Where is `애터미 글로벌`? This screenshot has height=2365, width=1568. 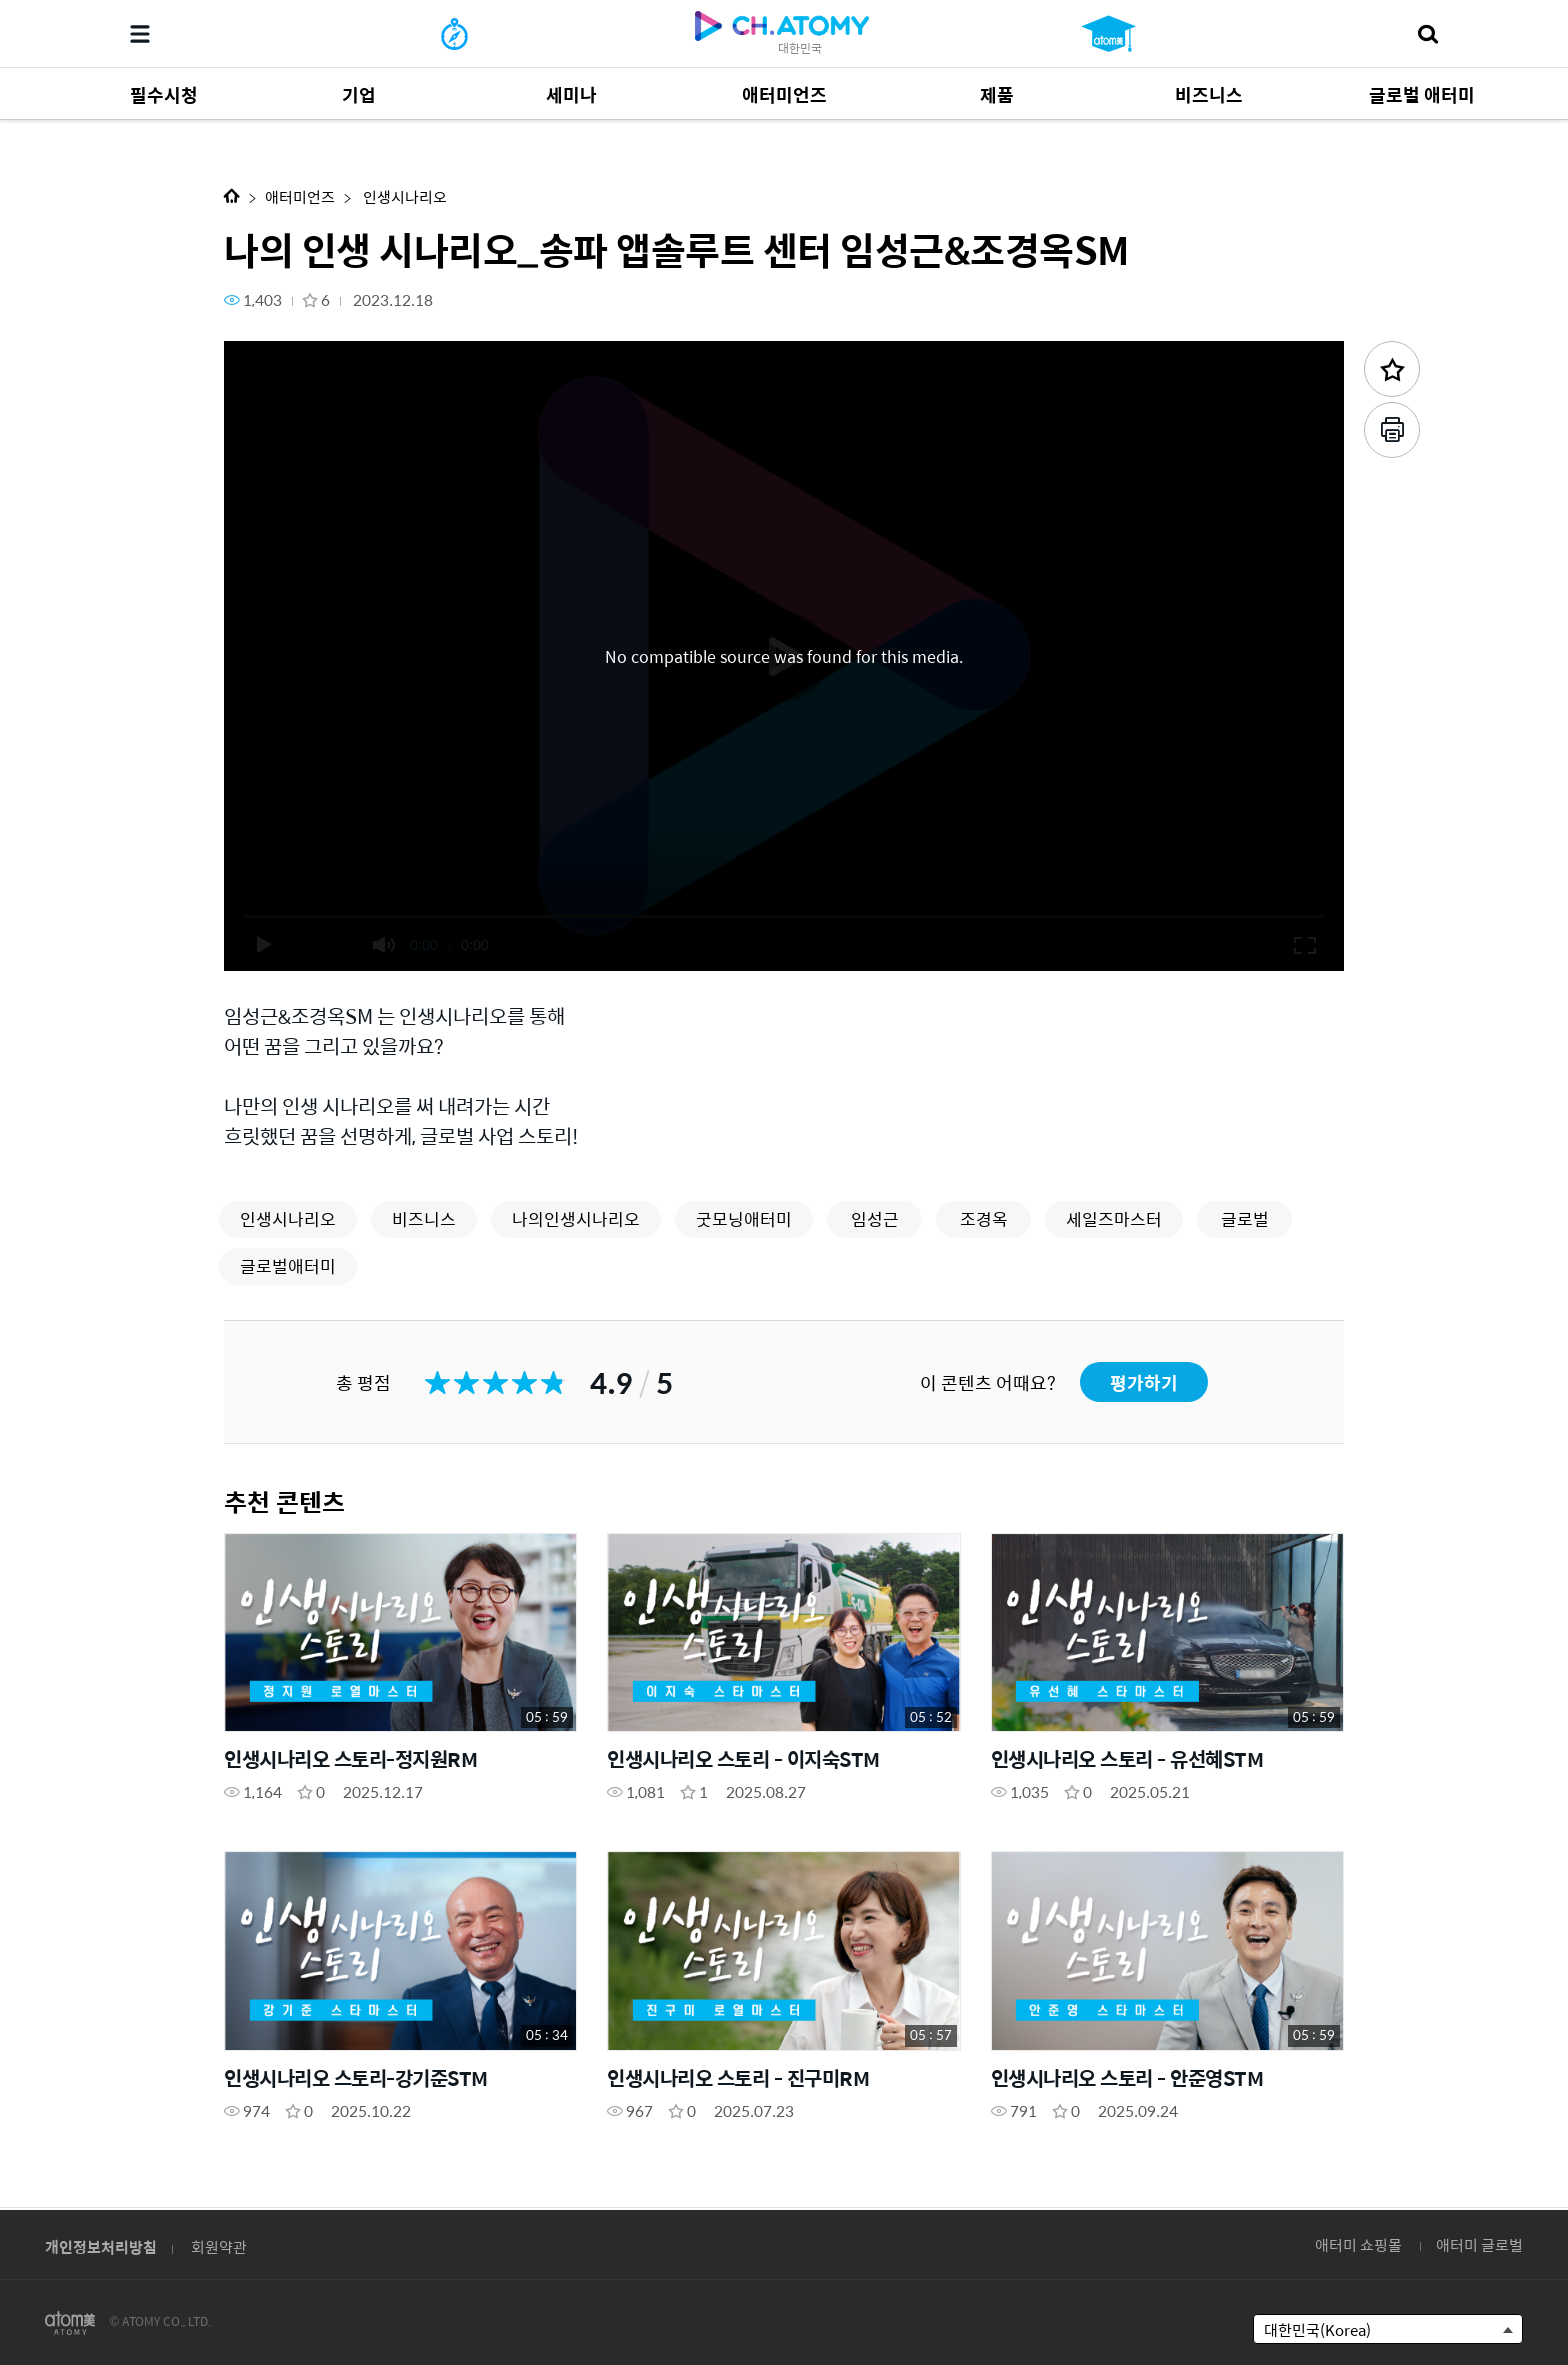
애터미 글로벌 is located at coordinates (1479, 2244).